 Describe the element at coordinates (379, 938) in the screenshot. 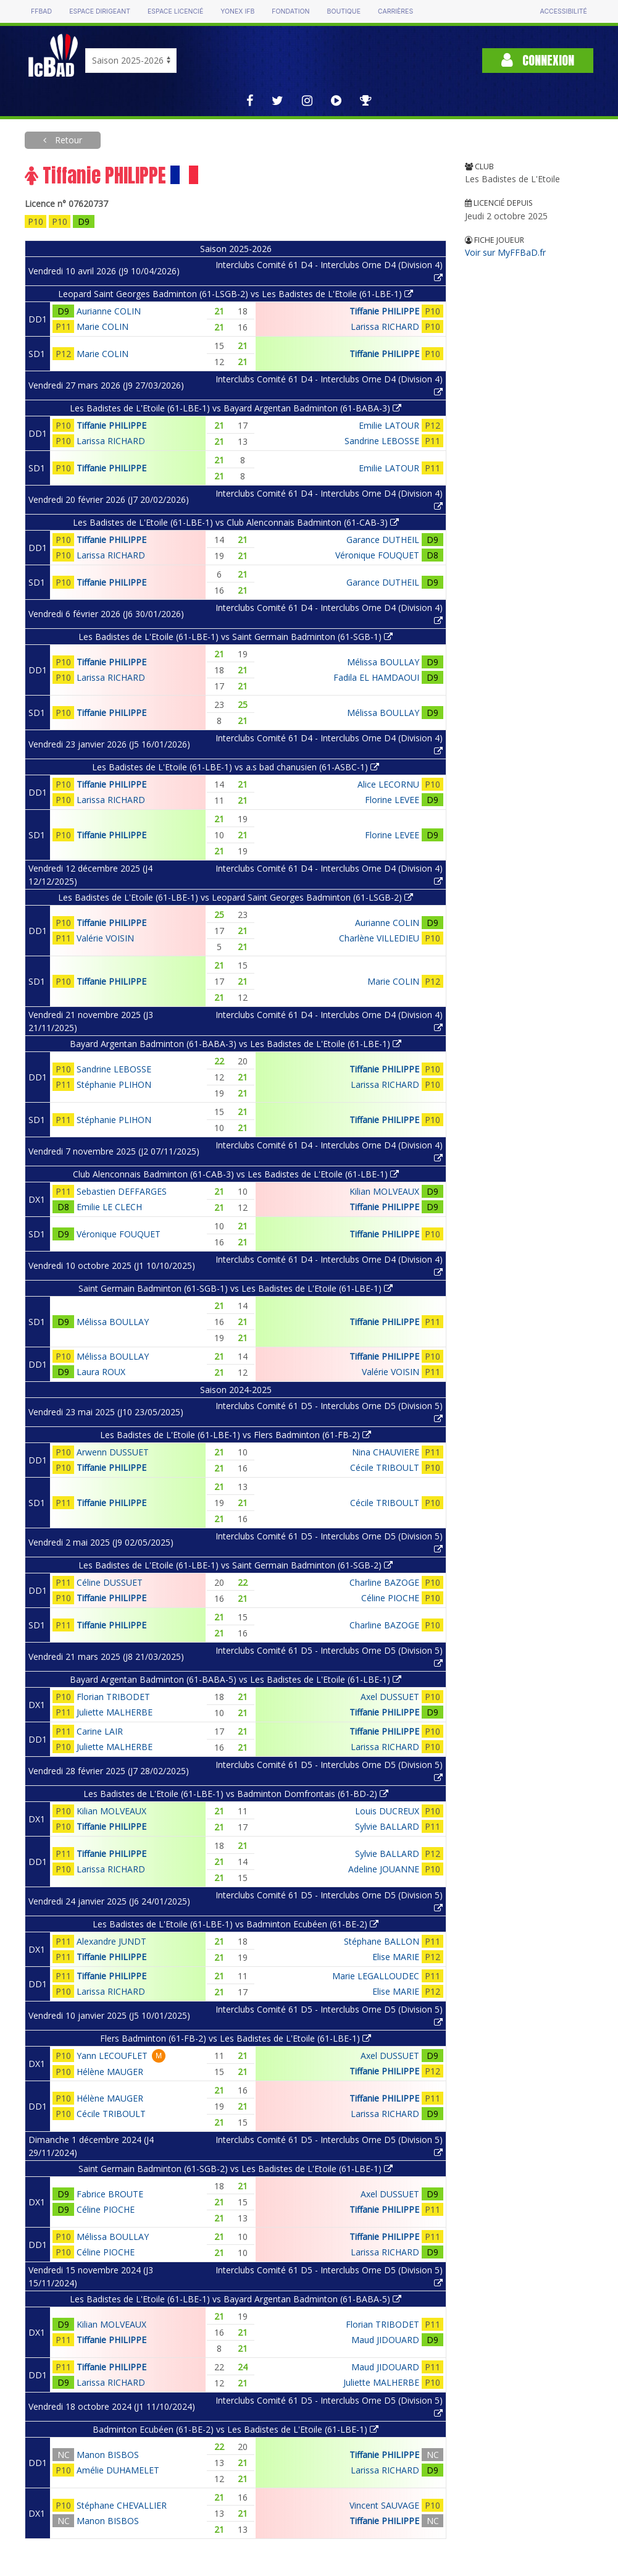

I see `Charlène VILLEDIEU` at that location.